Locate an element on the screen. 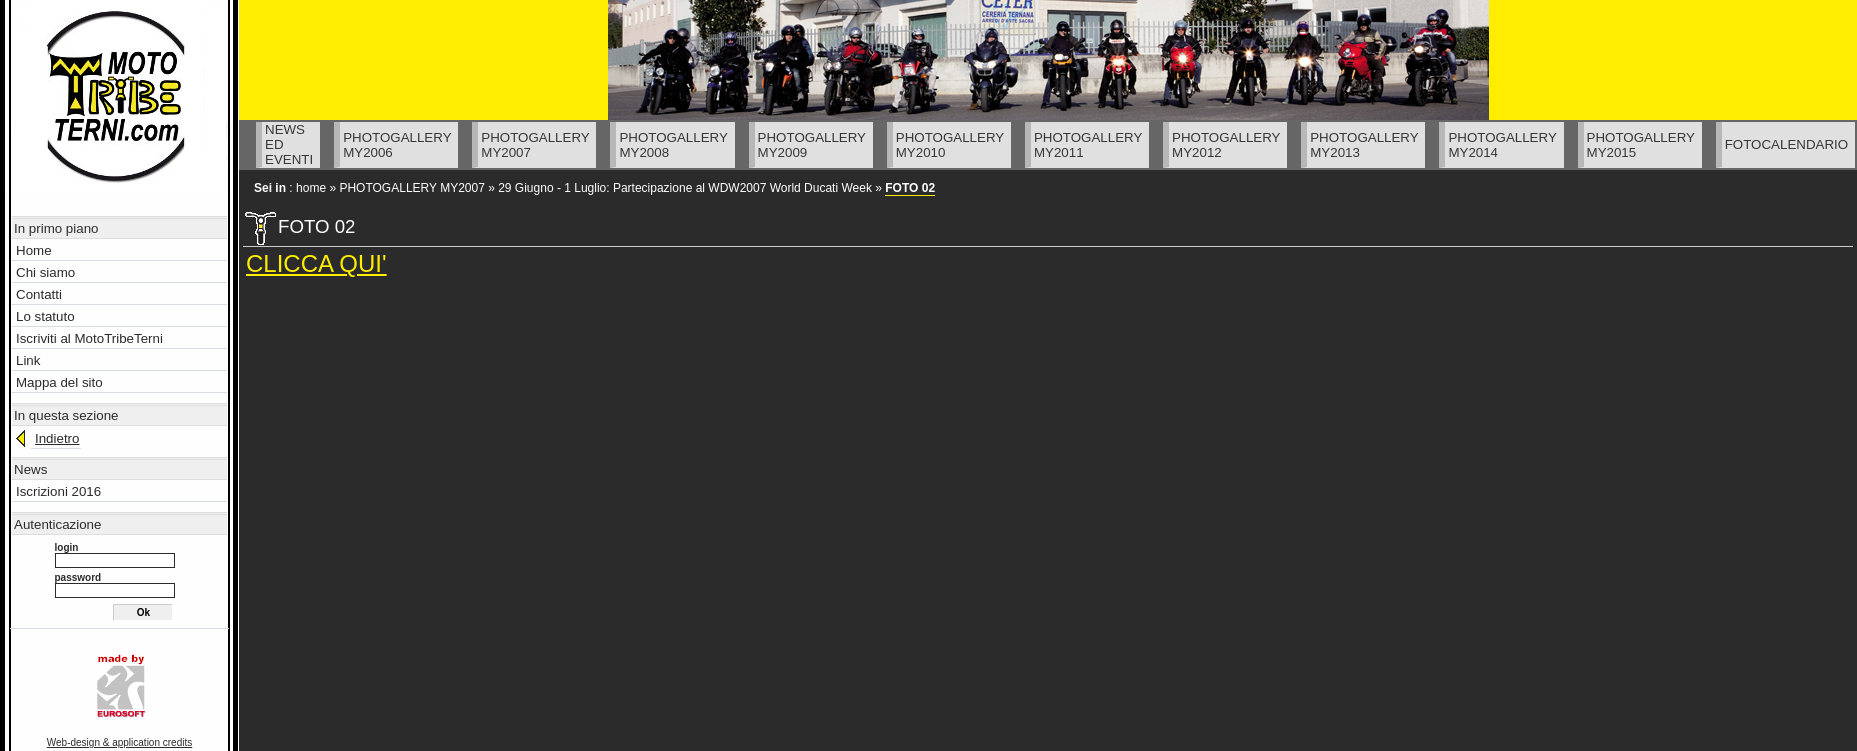  Home is located at coordinates (34, 250).